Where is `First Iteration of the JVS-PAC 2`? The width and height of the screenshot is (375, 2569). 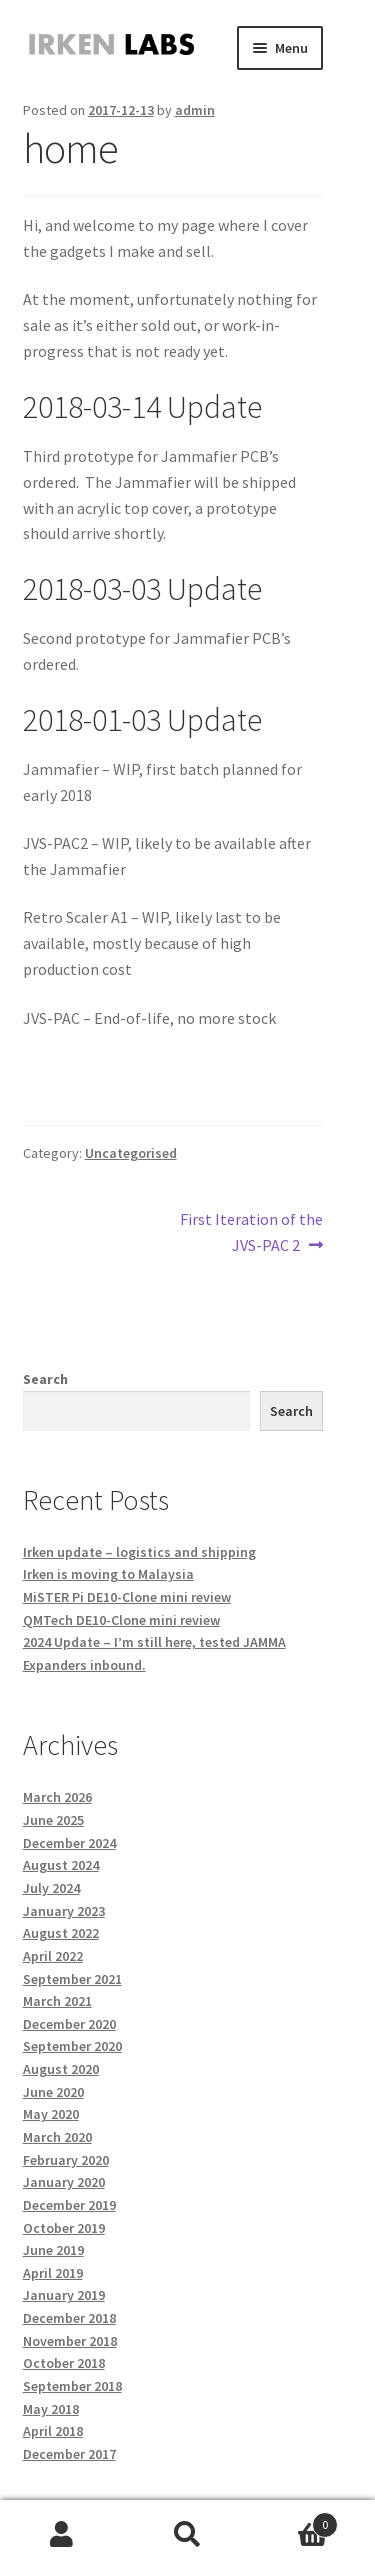
First Iteration of the JVS-PAC 2 is located at coordinates (251, 1231).